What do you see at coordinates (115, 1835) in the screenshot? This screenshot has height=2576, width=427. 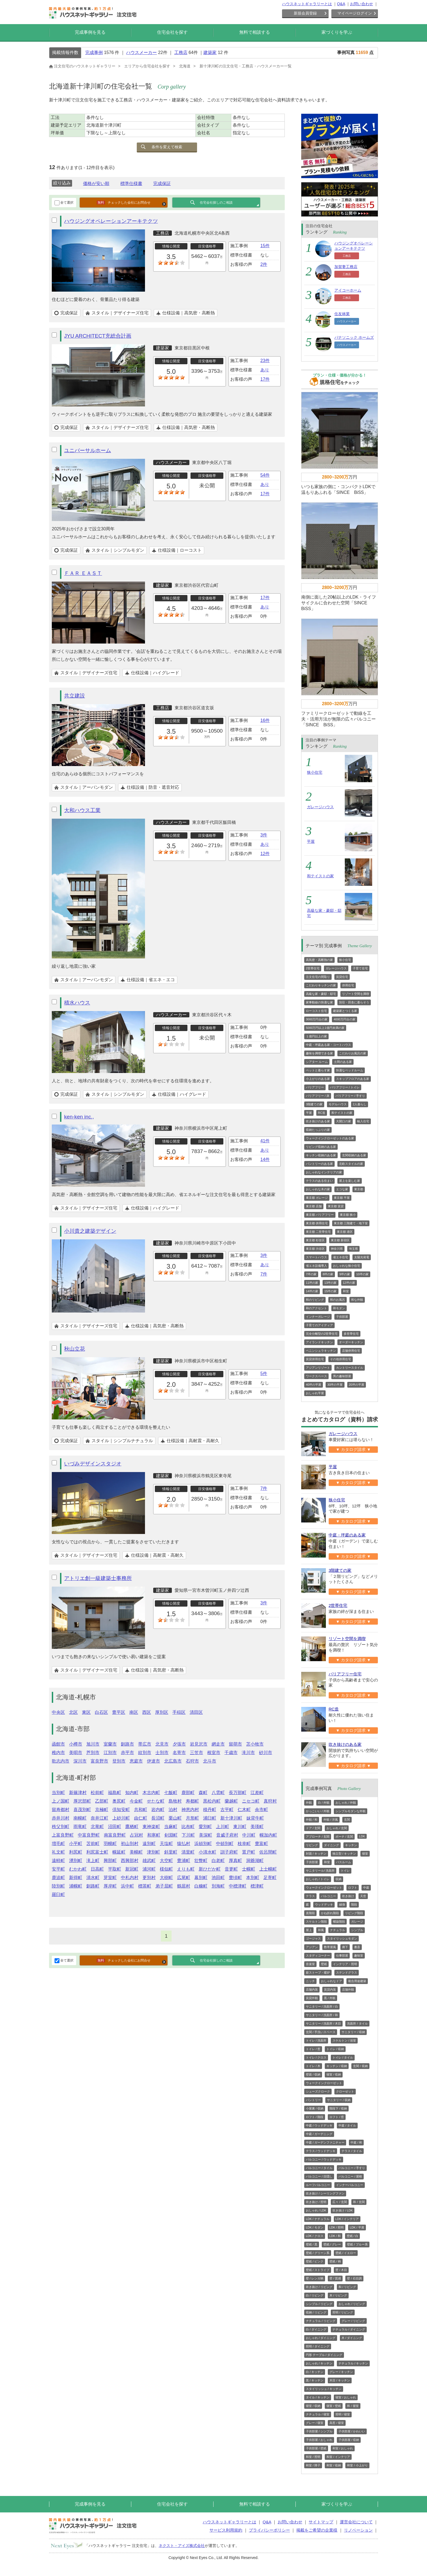 I see `南富良野町` at bounding box center [115, 1835].